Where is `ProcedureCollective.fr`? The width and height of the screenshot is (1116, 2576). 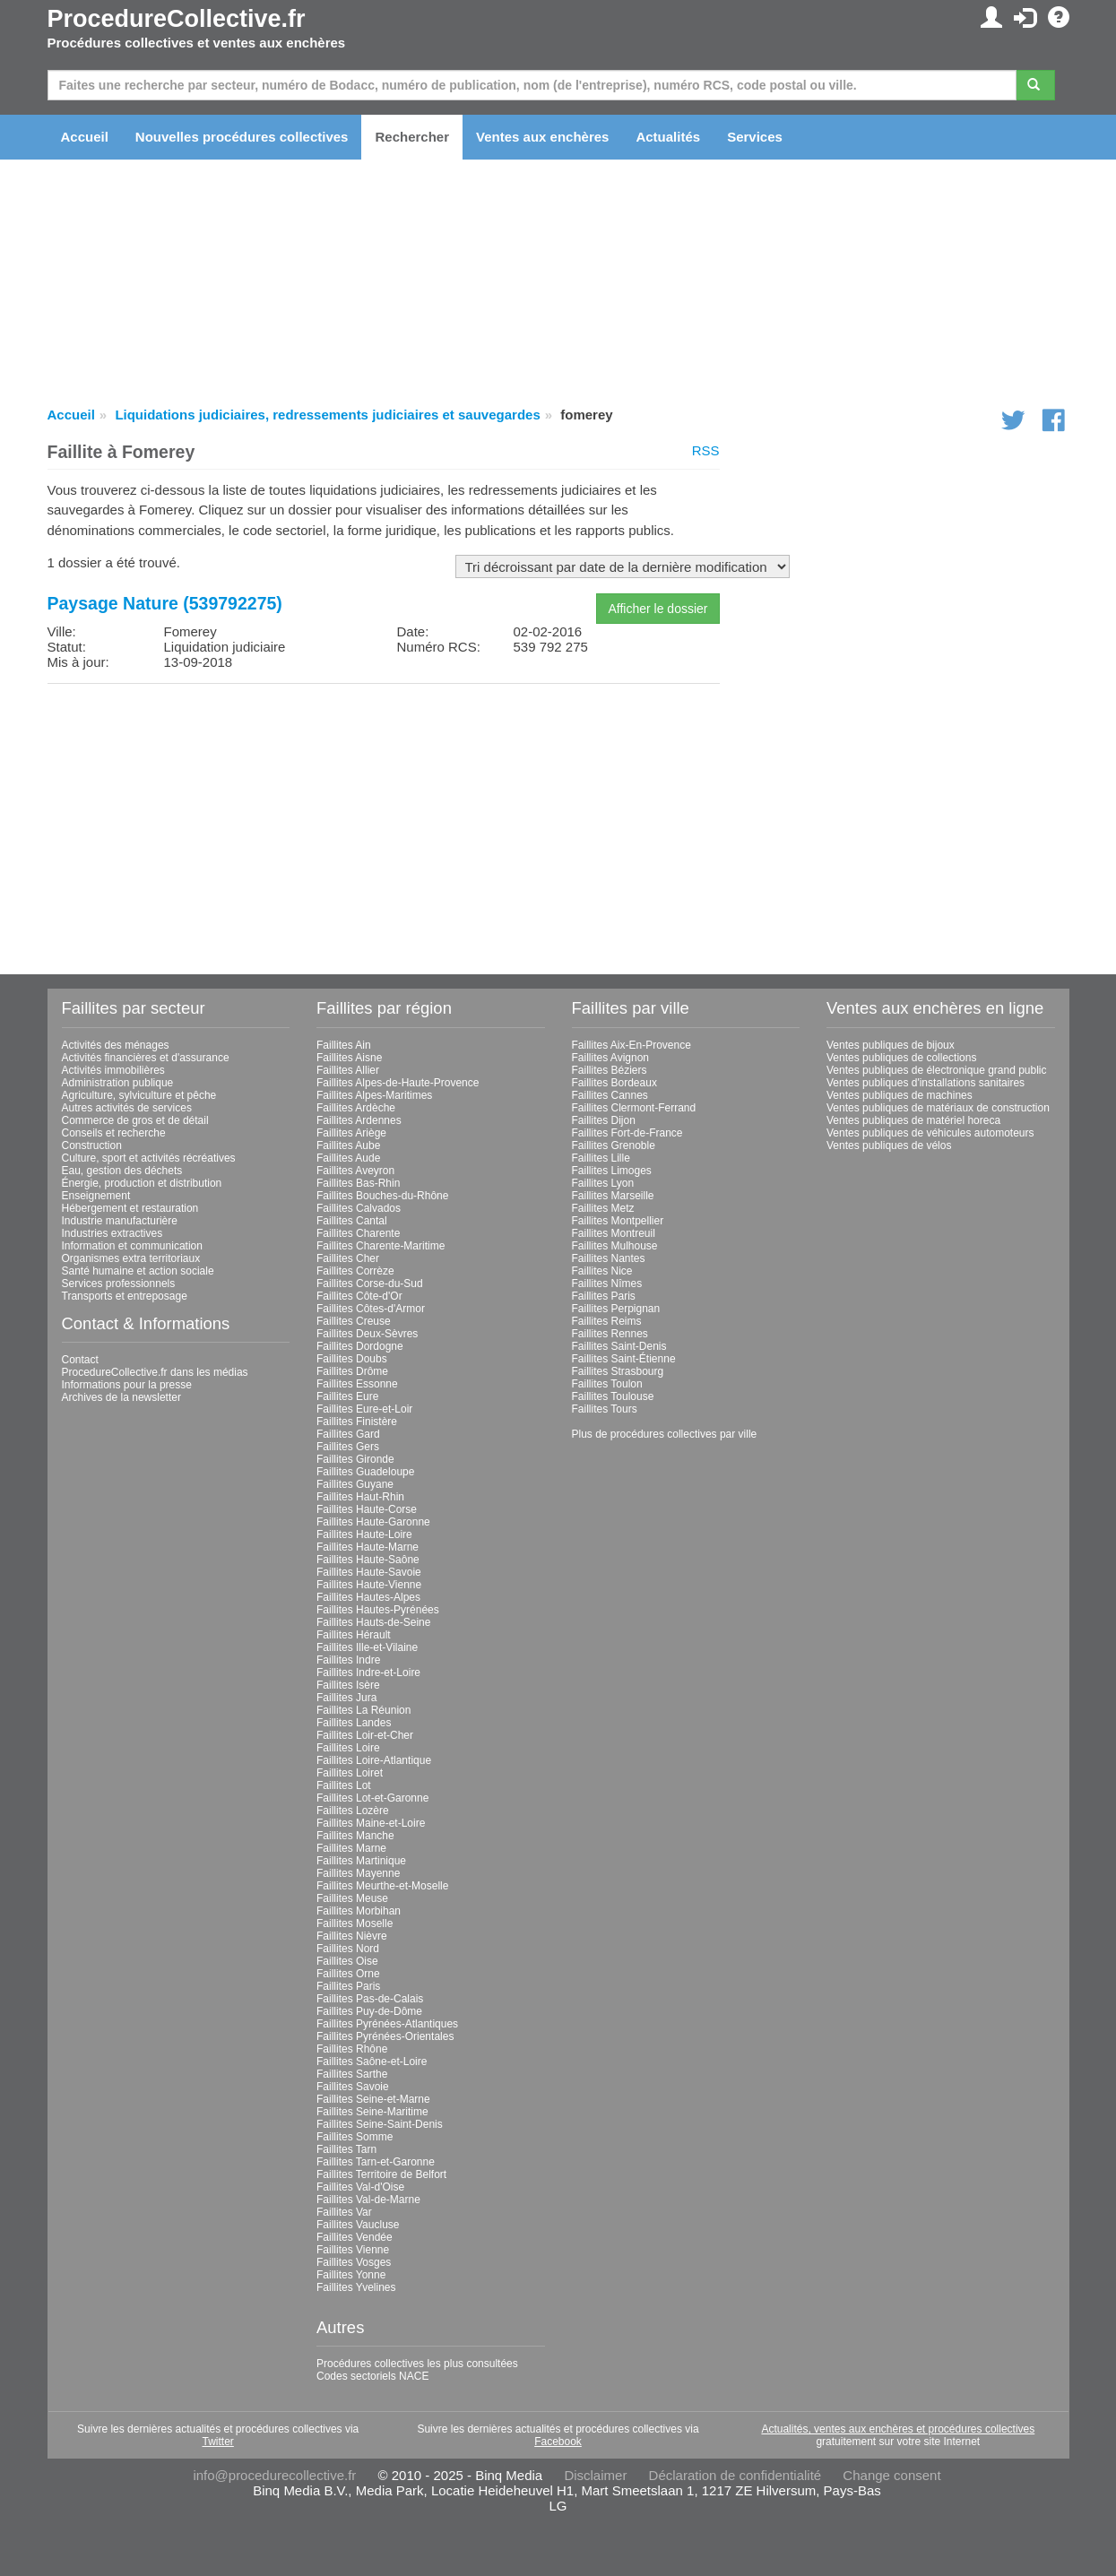 ProcedureCollective.fr is located at coordinates (177, 18).